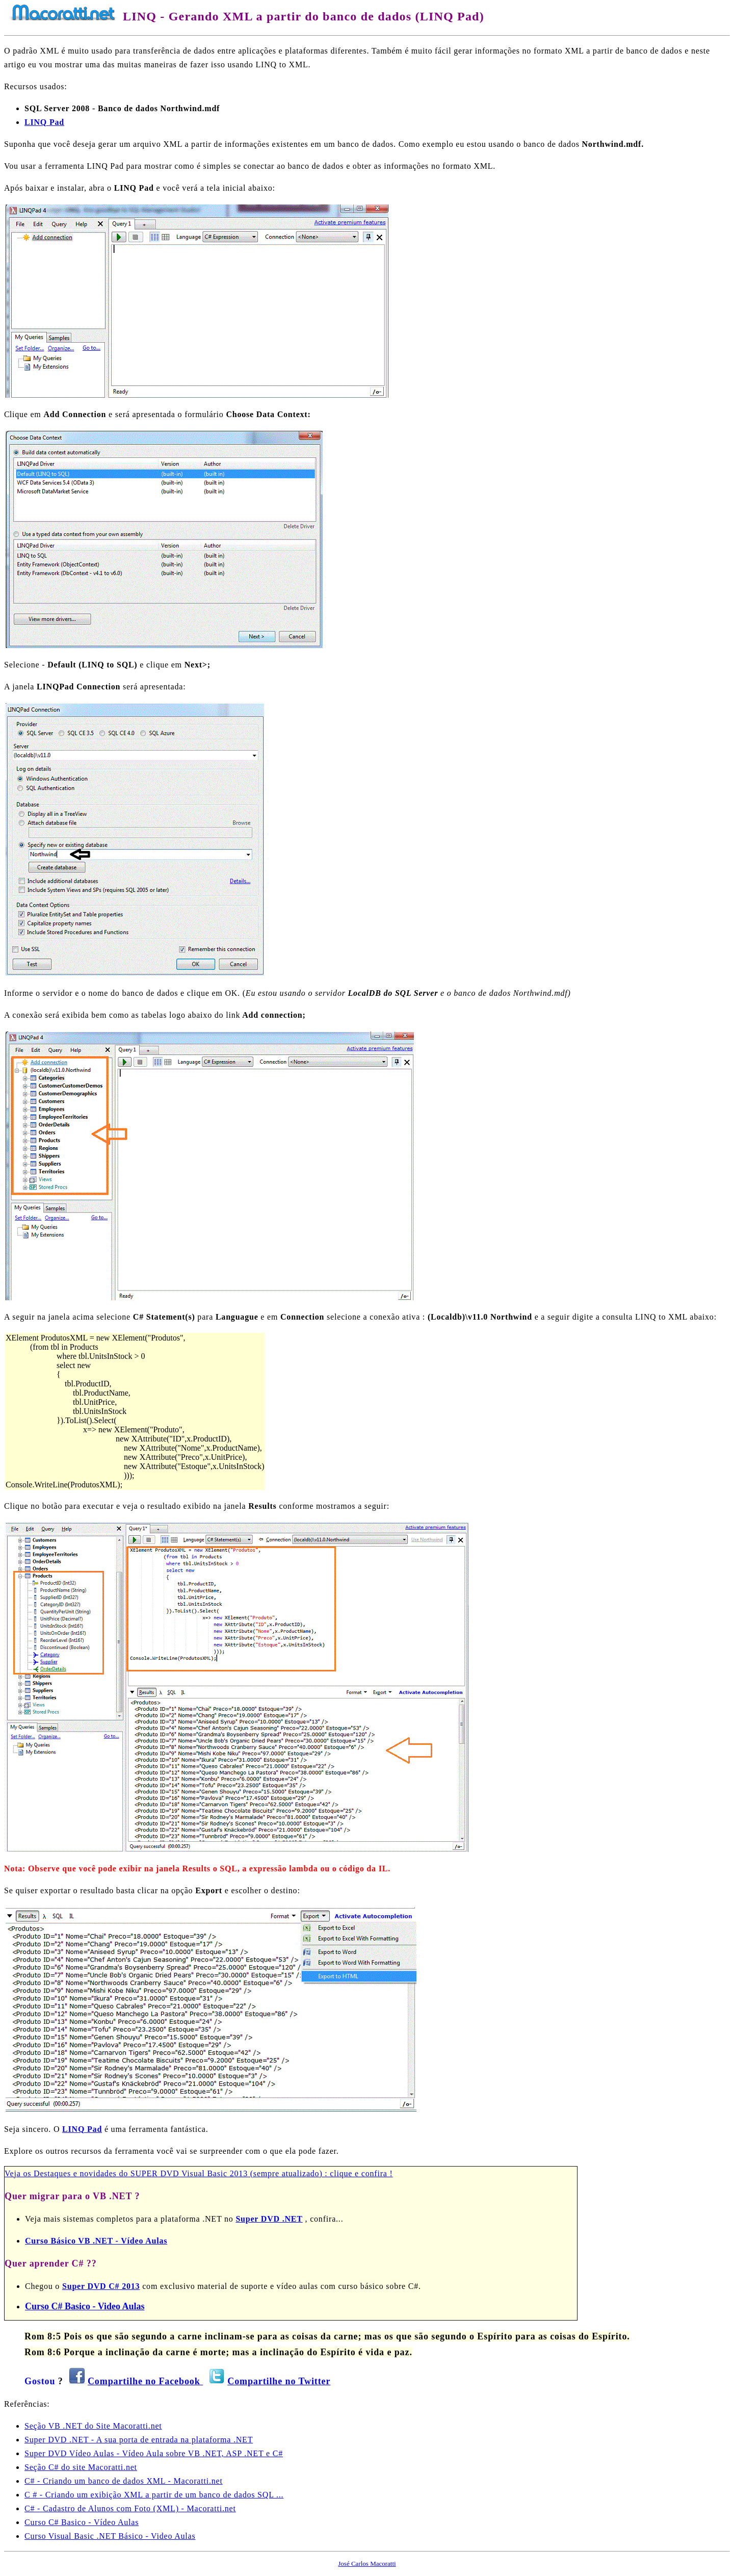 The width and height of the screenshot is (734, 2576). Describe the element at coordinates (96, 2240) in the screenshot. I see `Curso Básico VB .NET - Vídeo Aulas` at that location.